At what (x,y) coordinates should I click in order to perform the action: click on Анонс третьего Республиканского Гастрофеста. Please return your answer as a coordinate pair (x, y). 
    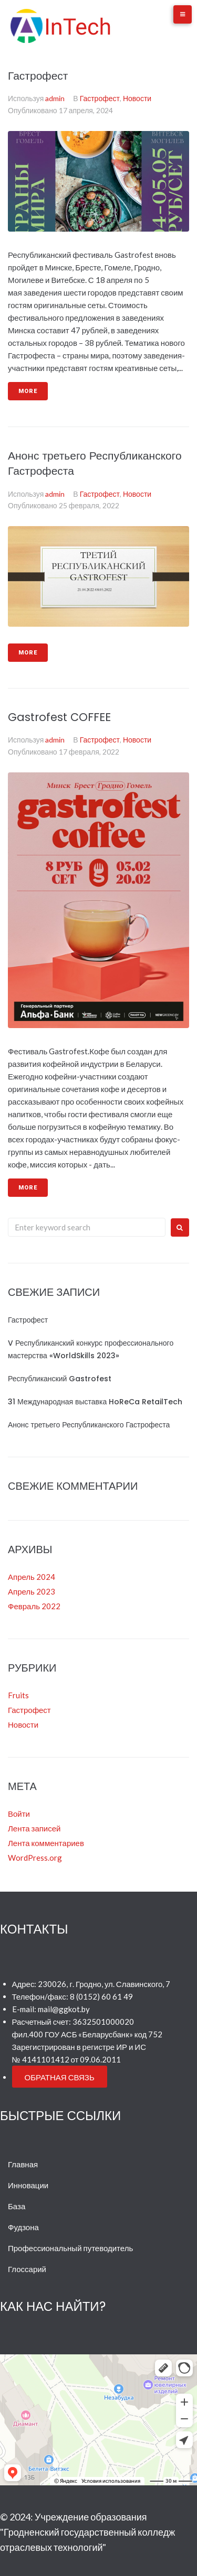
    Looking at the image, I should click on (89, 1425).